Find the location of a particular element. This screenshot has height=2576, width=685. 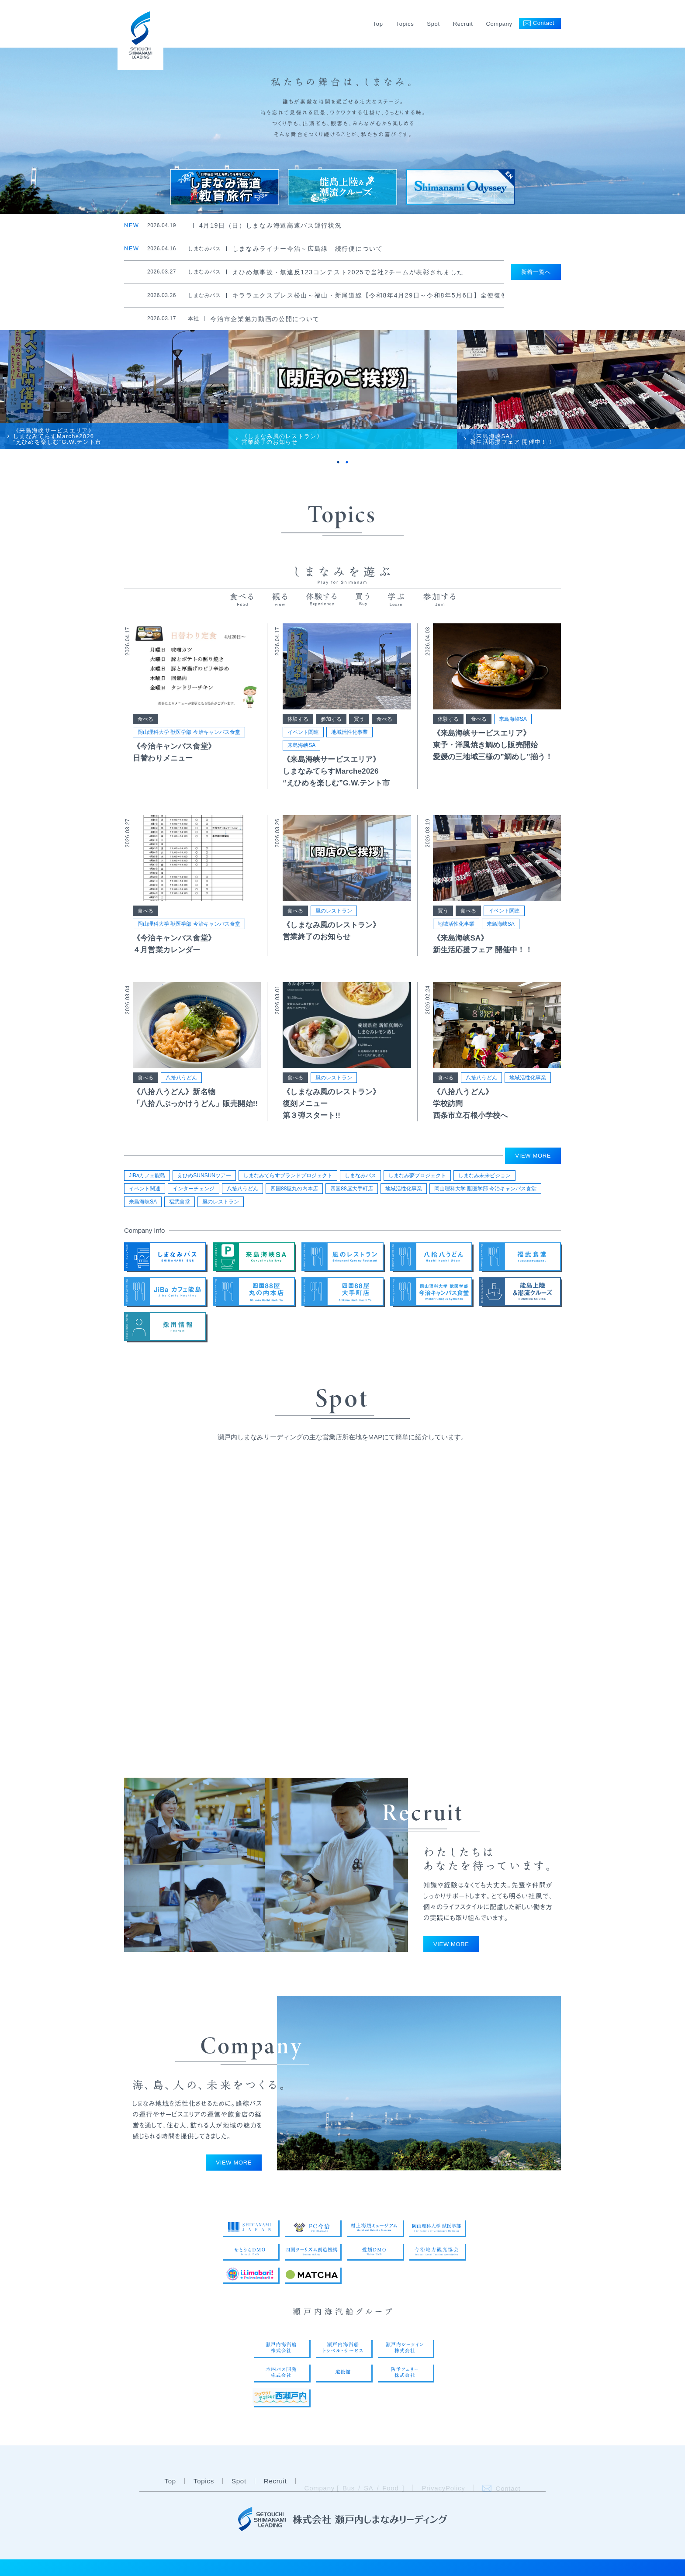

福武食堂 is located at coordinates (179, 1202).